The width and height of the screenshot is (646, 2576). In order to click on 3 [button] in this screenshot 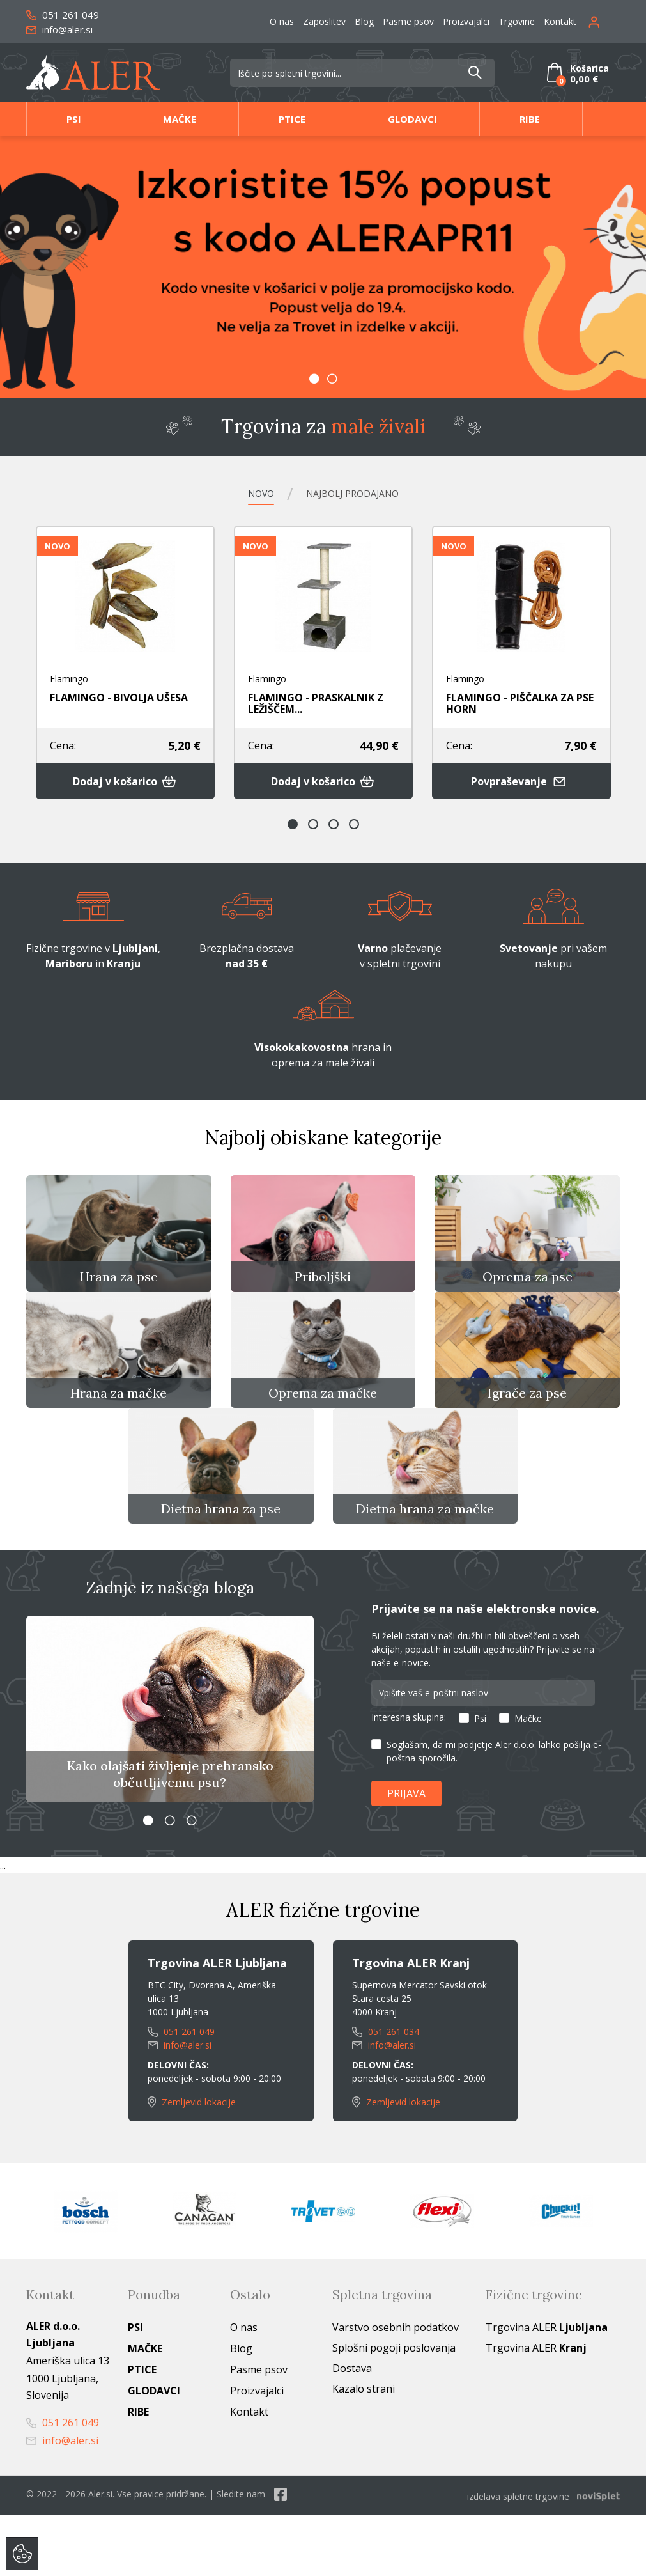, I will do `click(333, 830)`.